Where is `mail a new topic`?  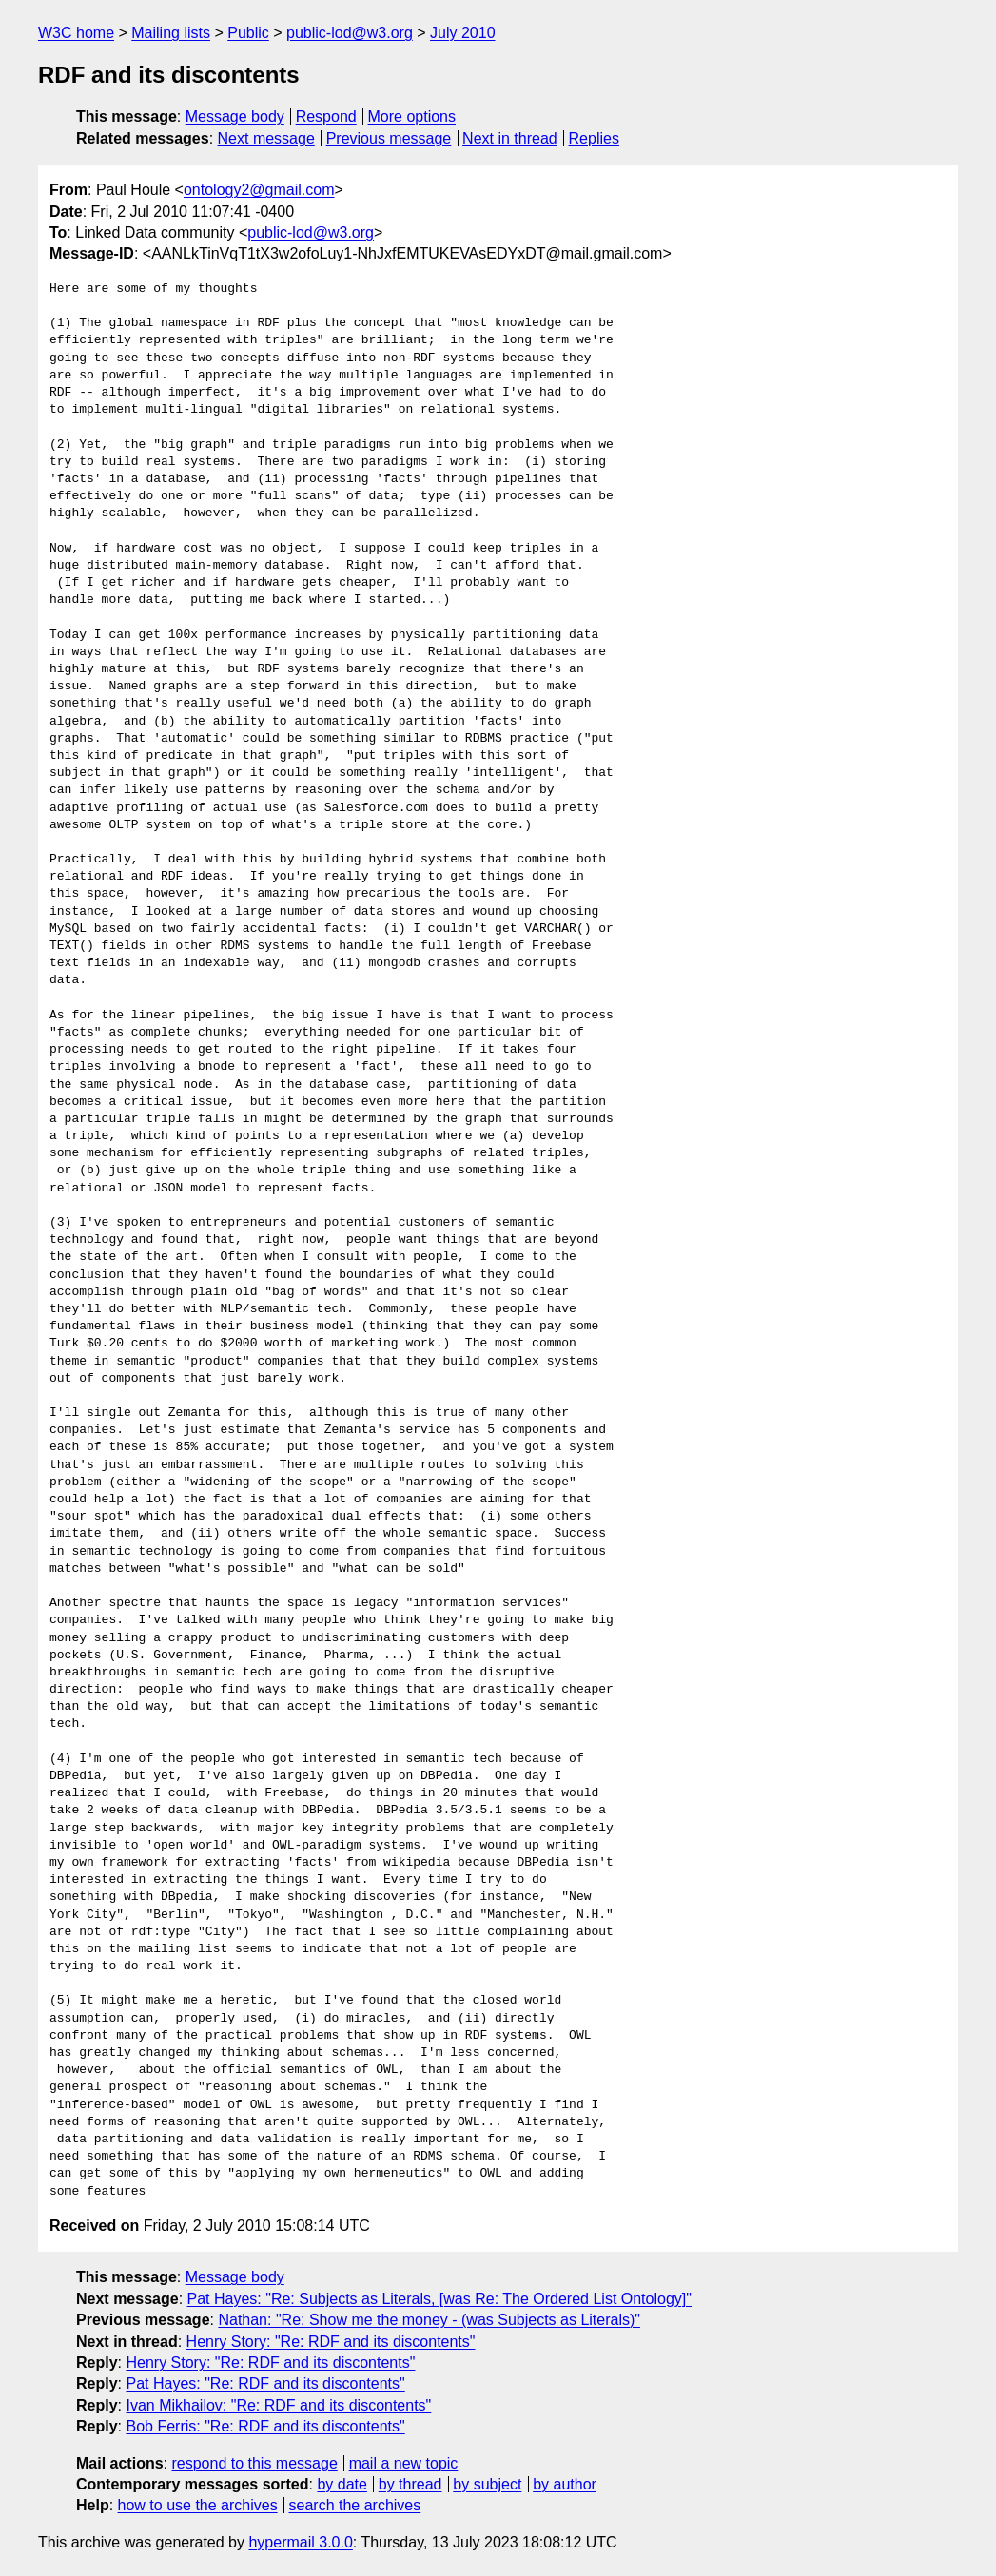
mail a new topic is located at coordinates (404, 2463).